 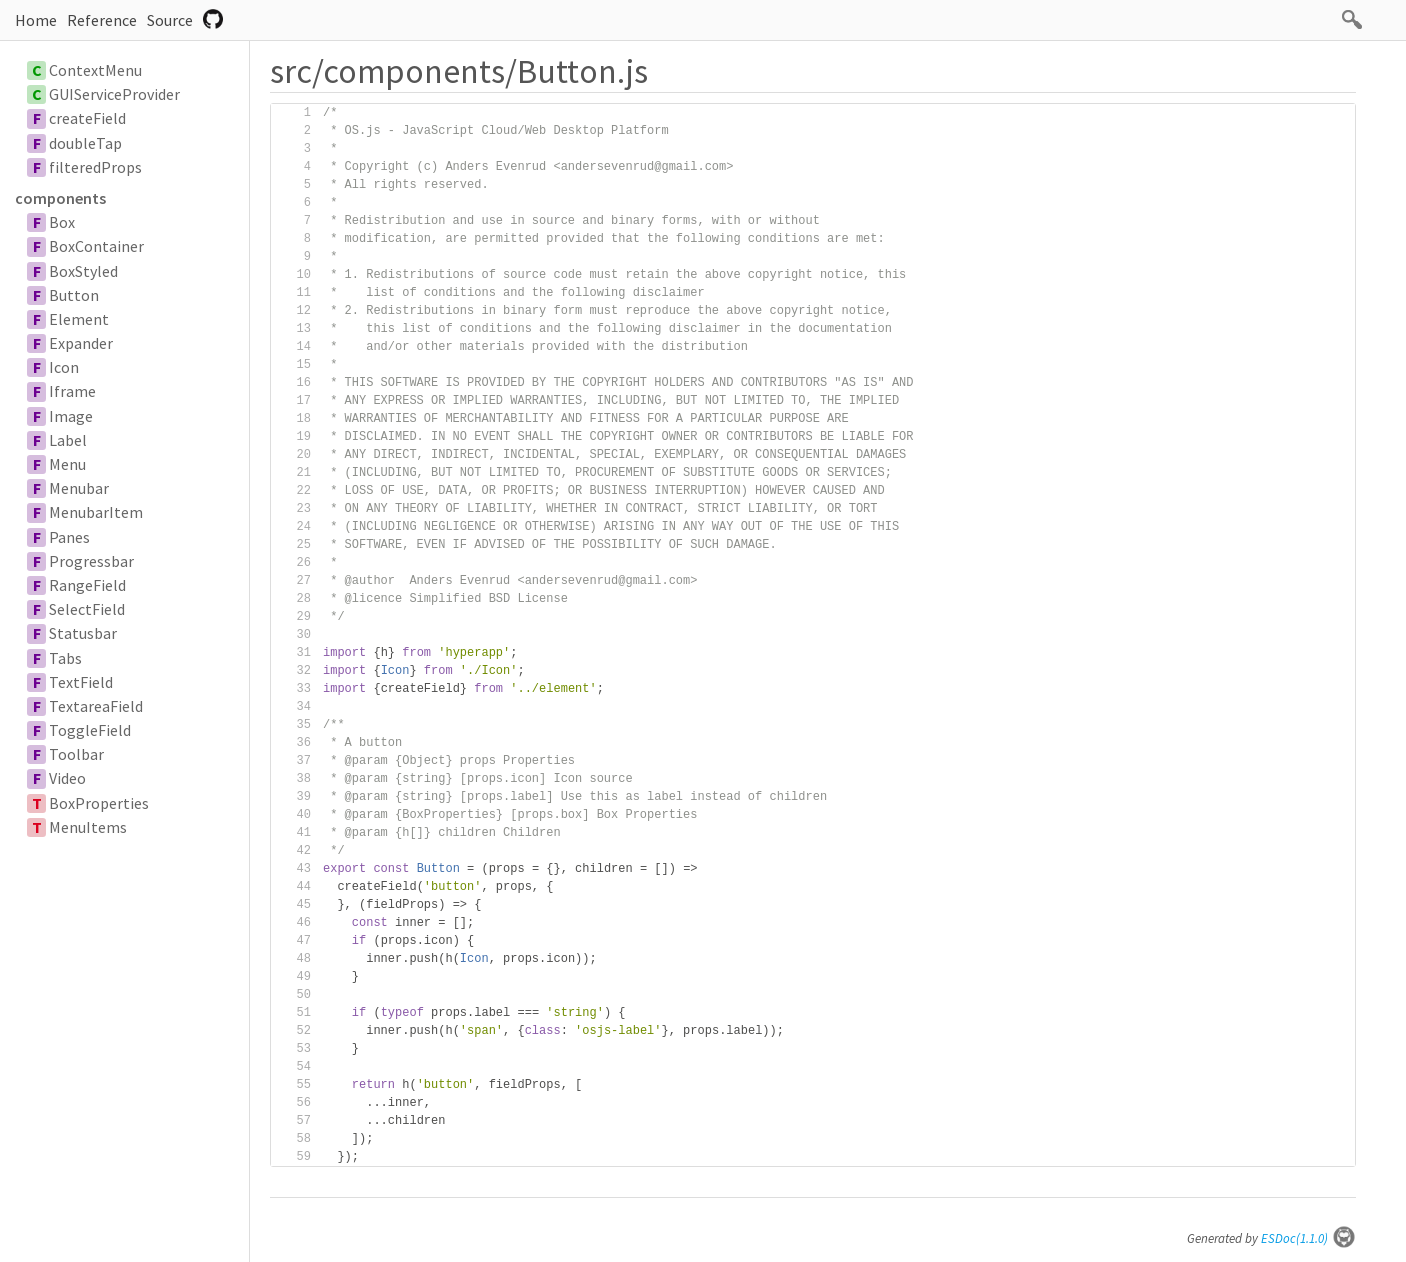 I want to click on Expander, so click(x=81, y=343).